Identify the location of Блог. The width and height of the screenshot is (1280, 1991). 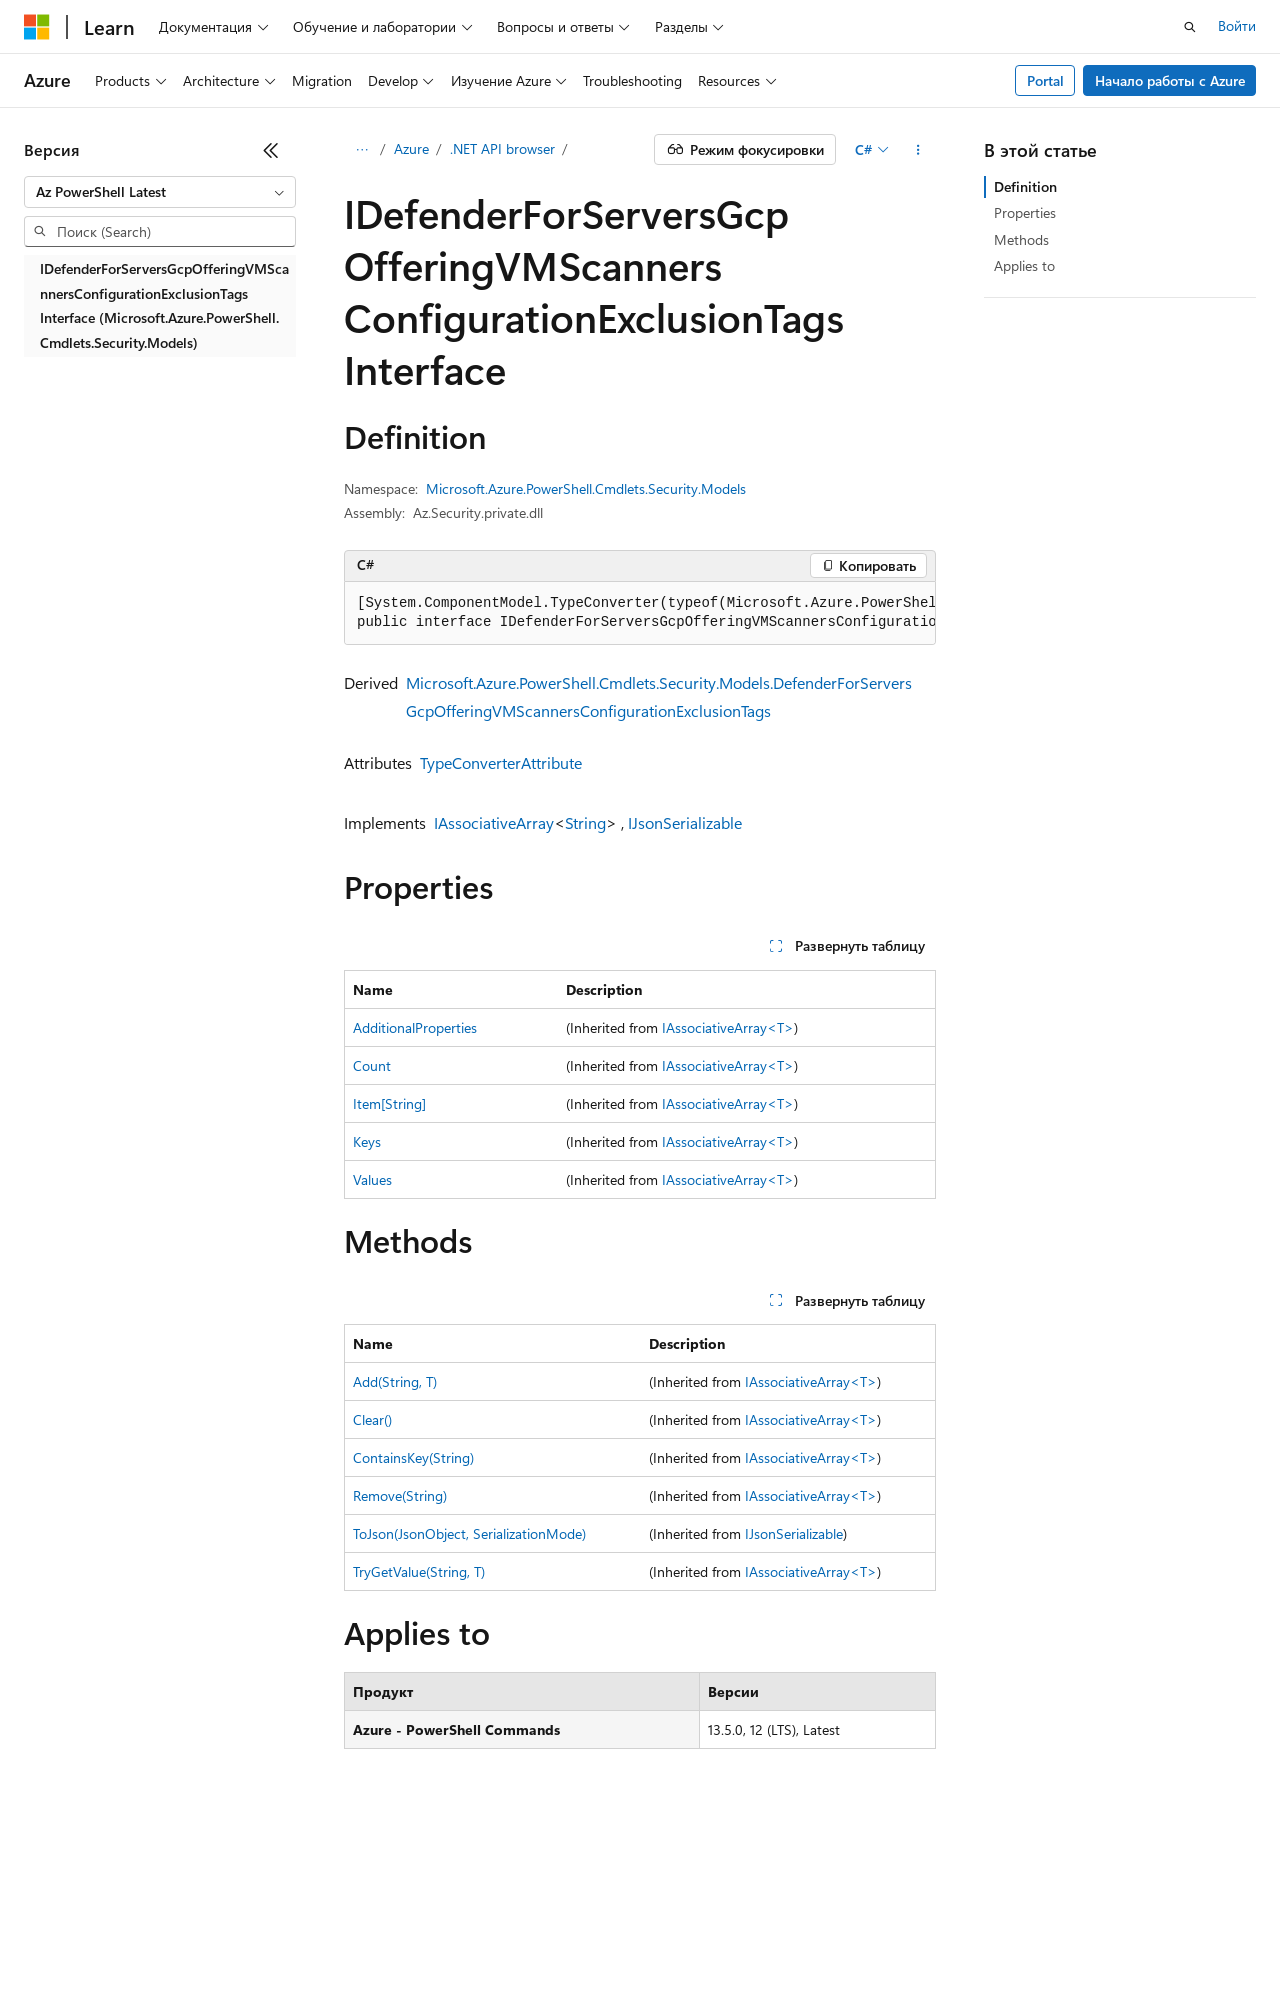
(375, 1901).